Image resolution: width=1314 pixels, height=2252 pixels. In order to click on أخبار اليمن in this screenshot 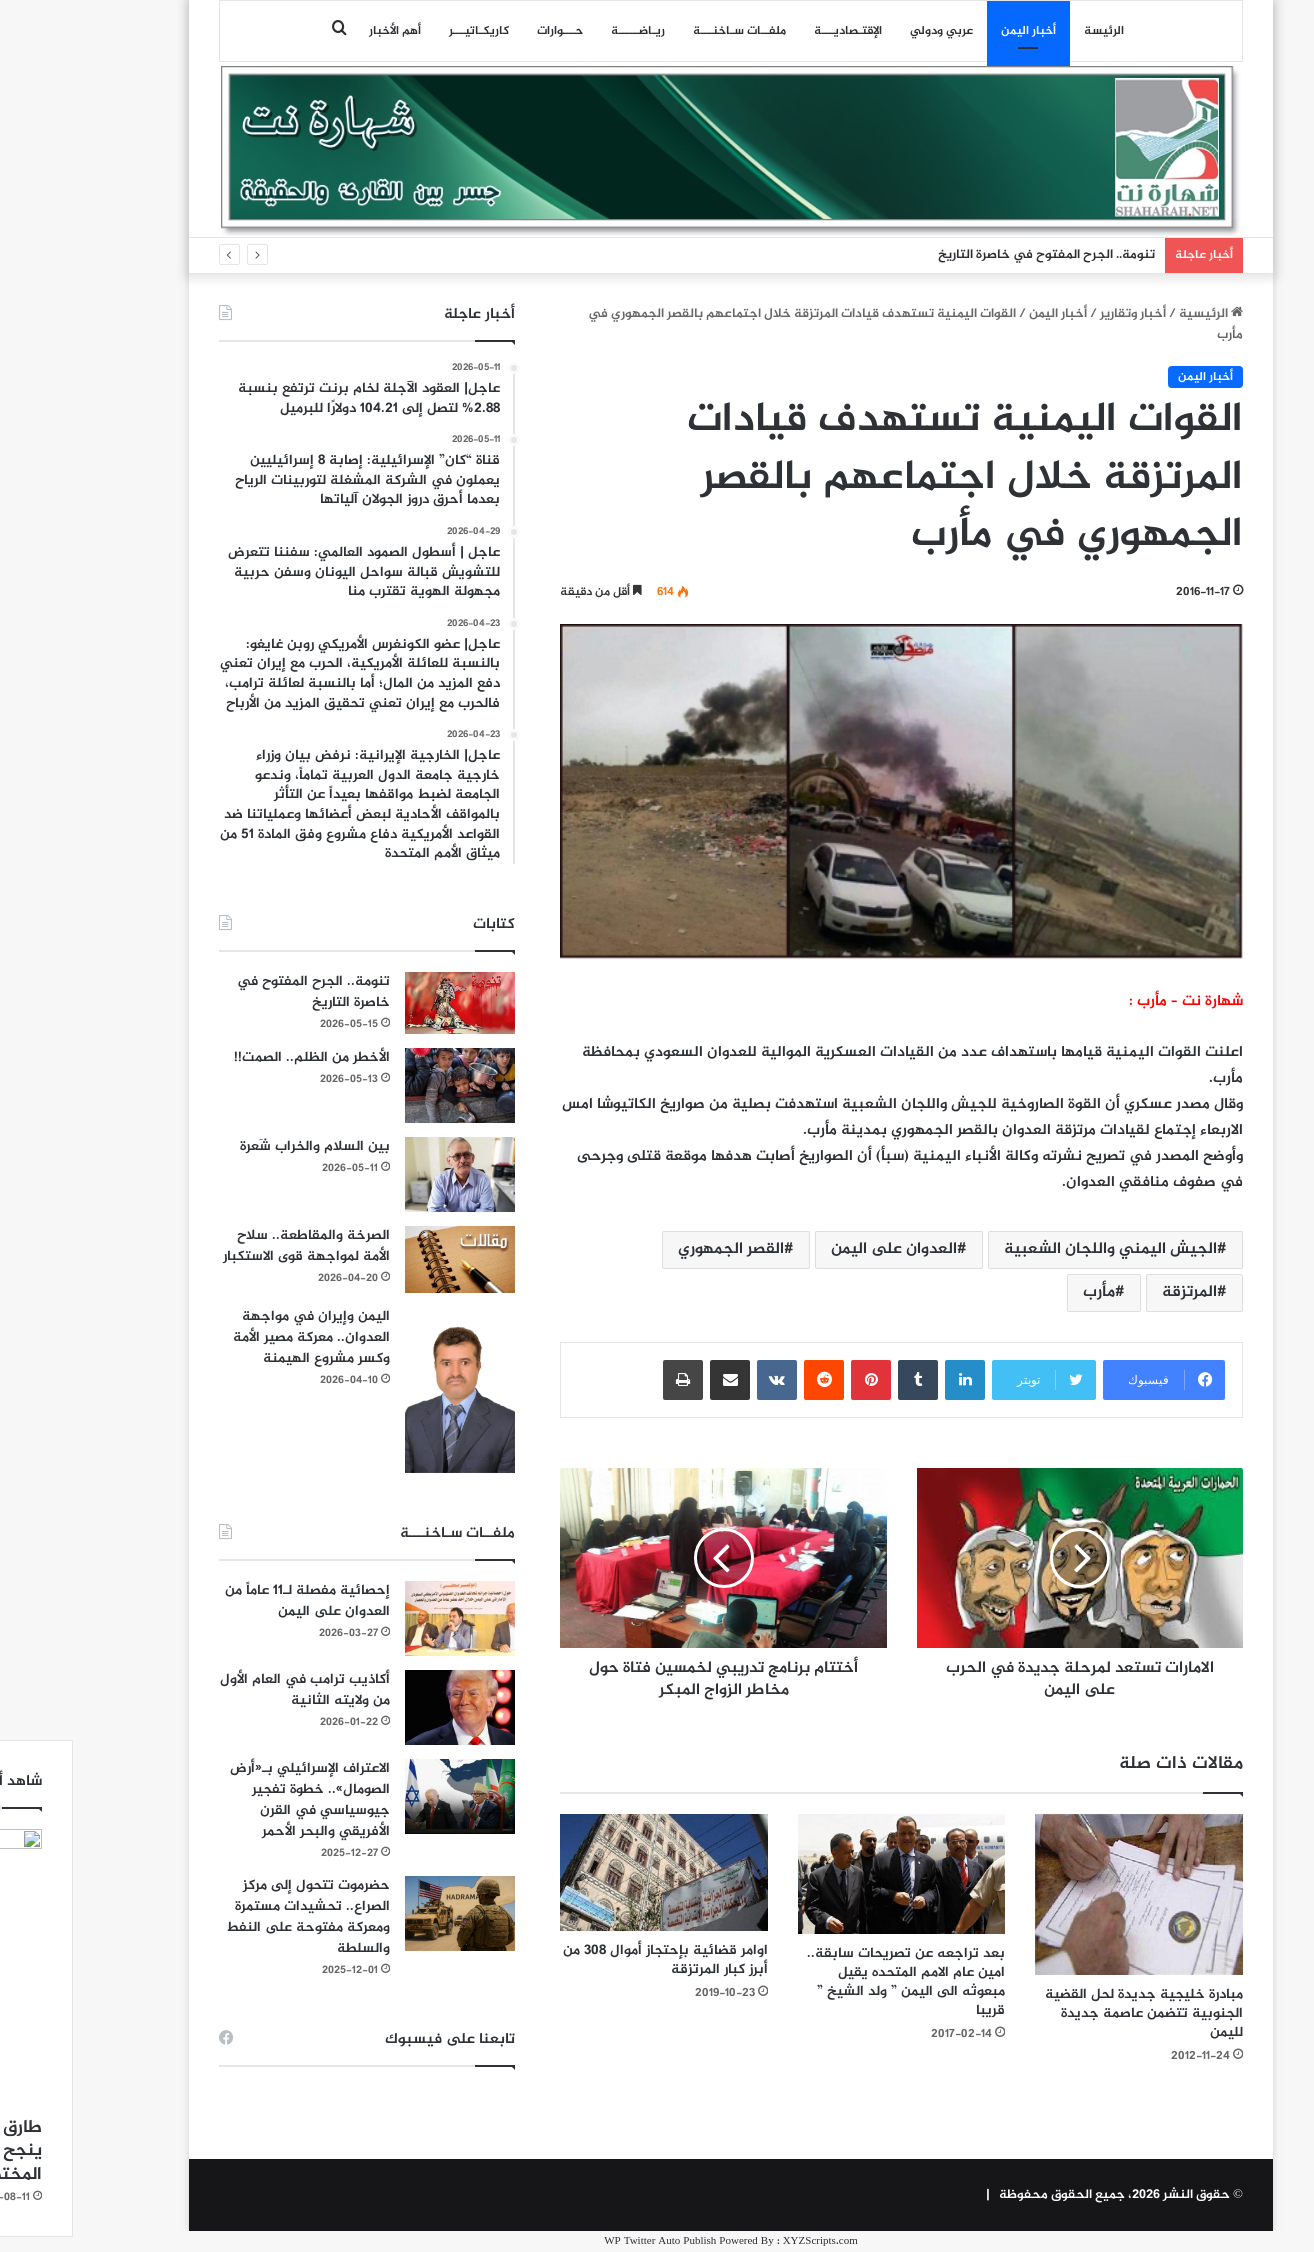, I will do `click(954, 31)`.